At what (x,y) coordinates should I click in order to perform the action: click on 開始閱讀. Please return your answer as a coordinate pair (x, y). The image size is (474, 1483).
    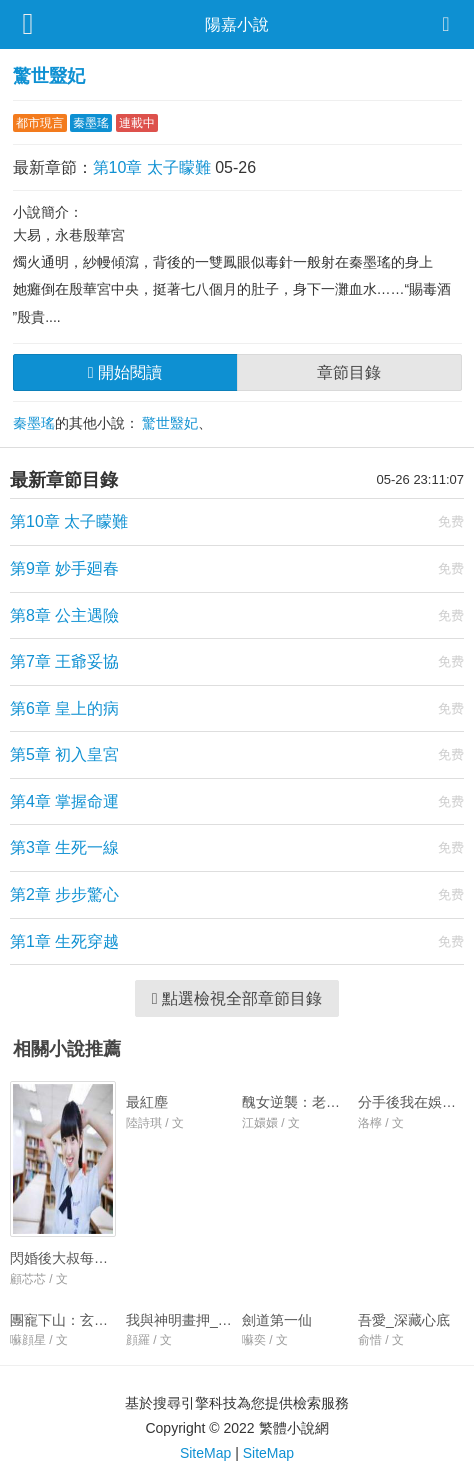
    Looking at the image, I should click on (125, 372).